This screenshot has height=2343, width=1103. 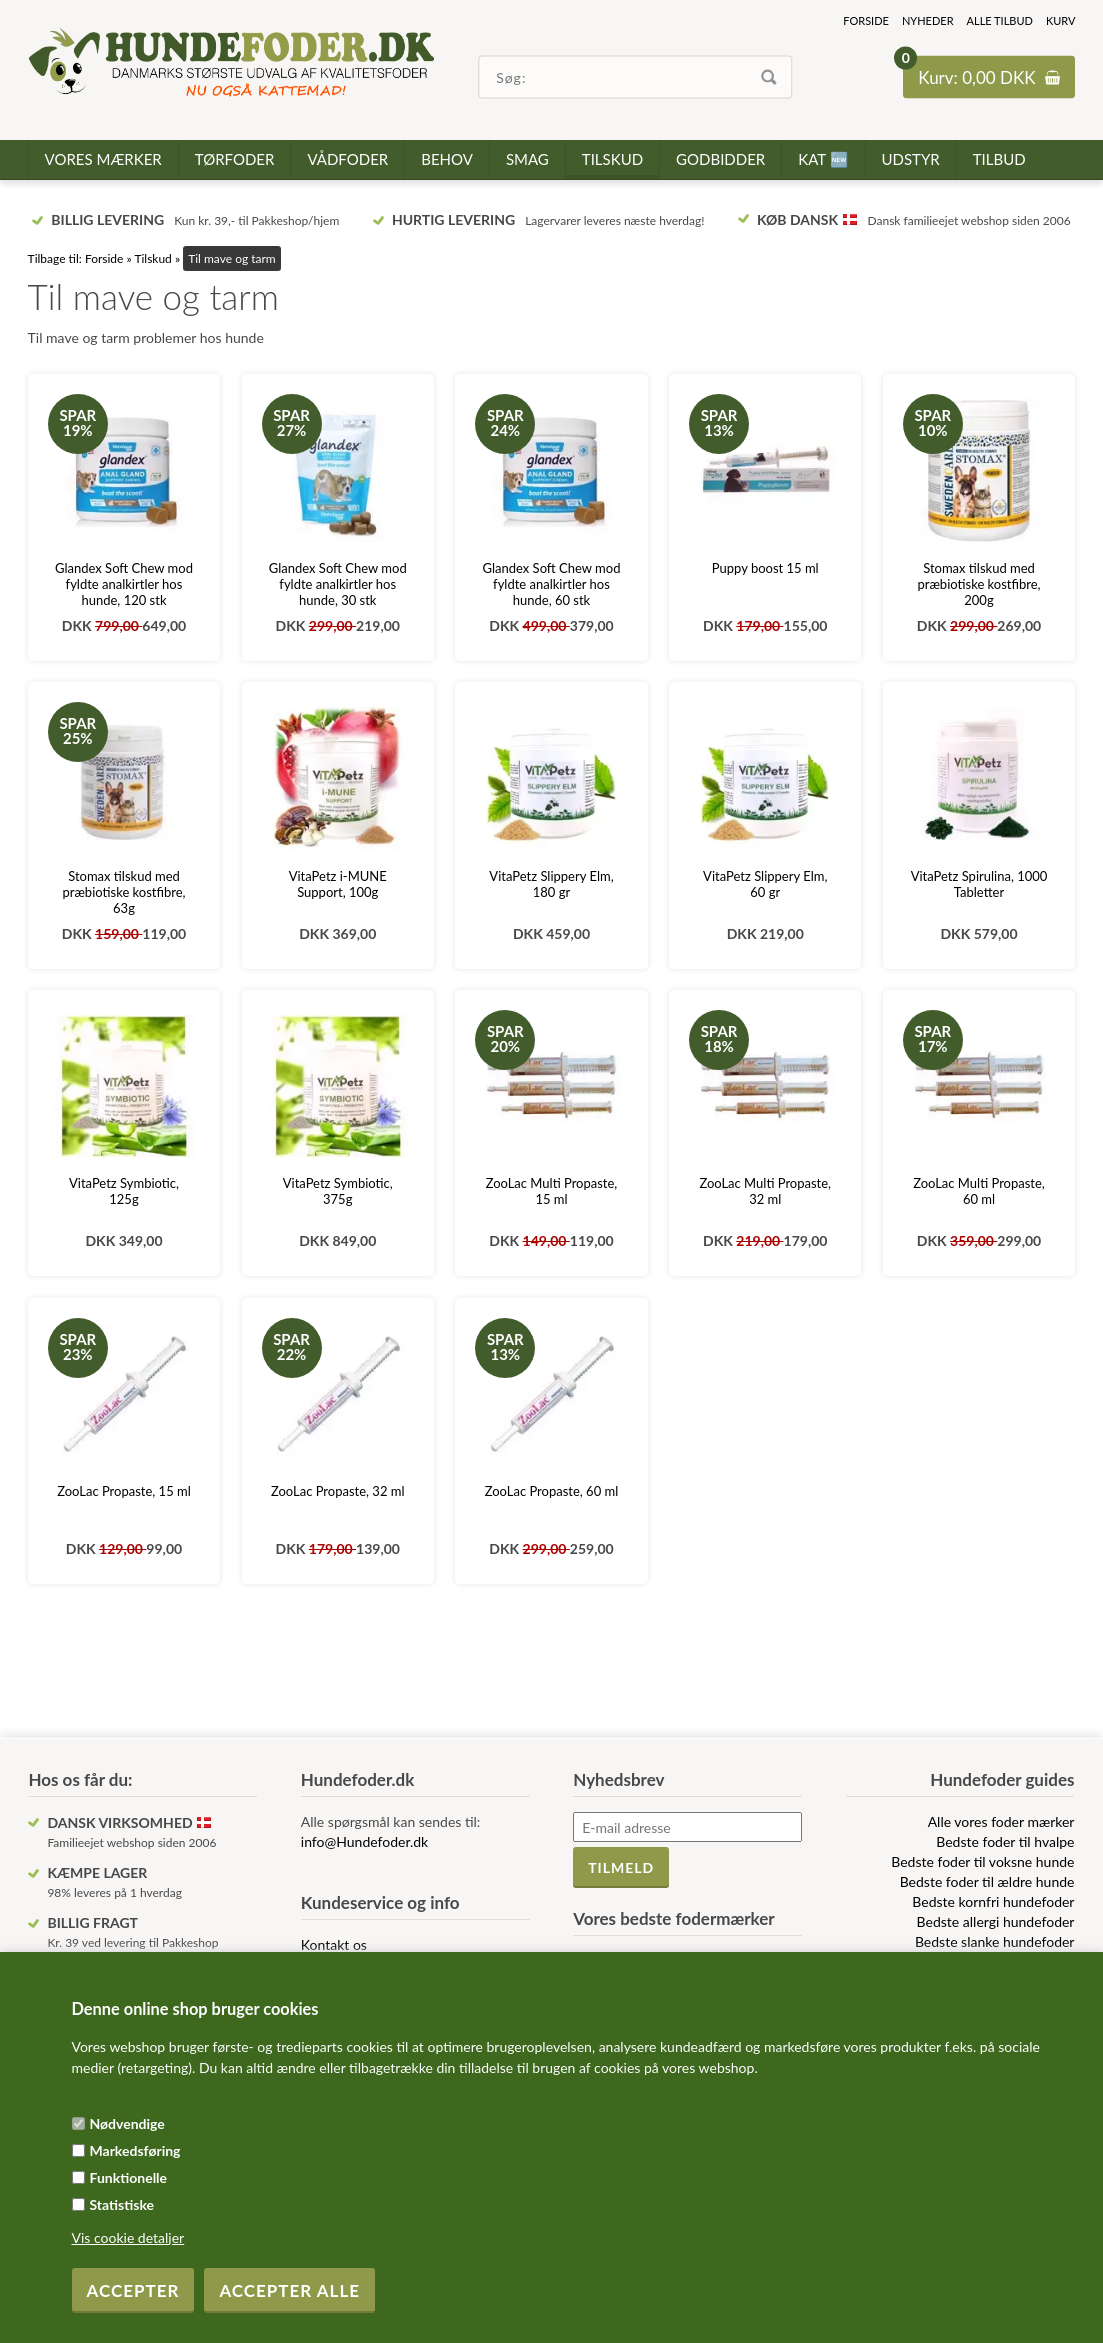 What do you see at coordinates (1001, 1821) in the screenshot?
I see `Alle vores foder mærker` at bounding box center [1001, 1821].